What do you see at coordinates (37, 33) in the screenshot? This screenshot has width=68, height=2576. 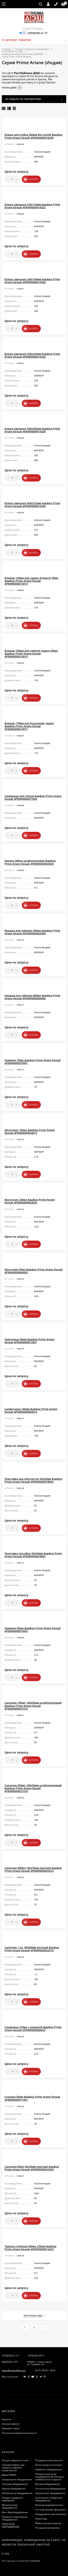 I see `+7(978)790-21-77` at bounding box center [37, 33].